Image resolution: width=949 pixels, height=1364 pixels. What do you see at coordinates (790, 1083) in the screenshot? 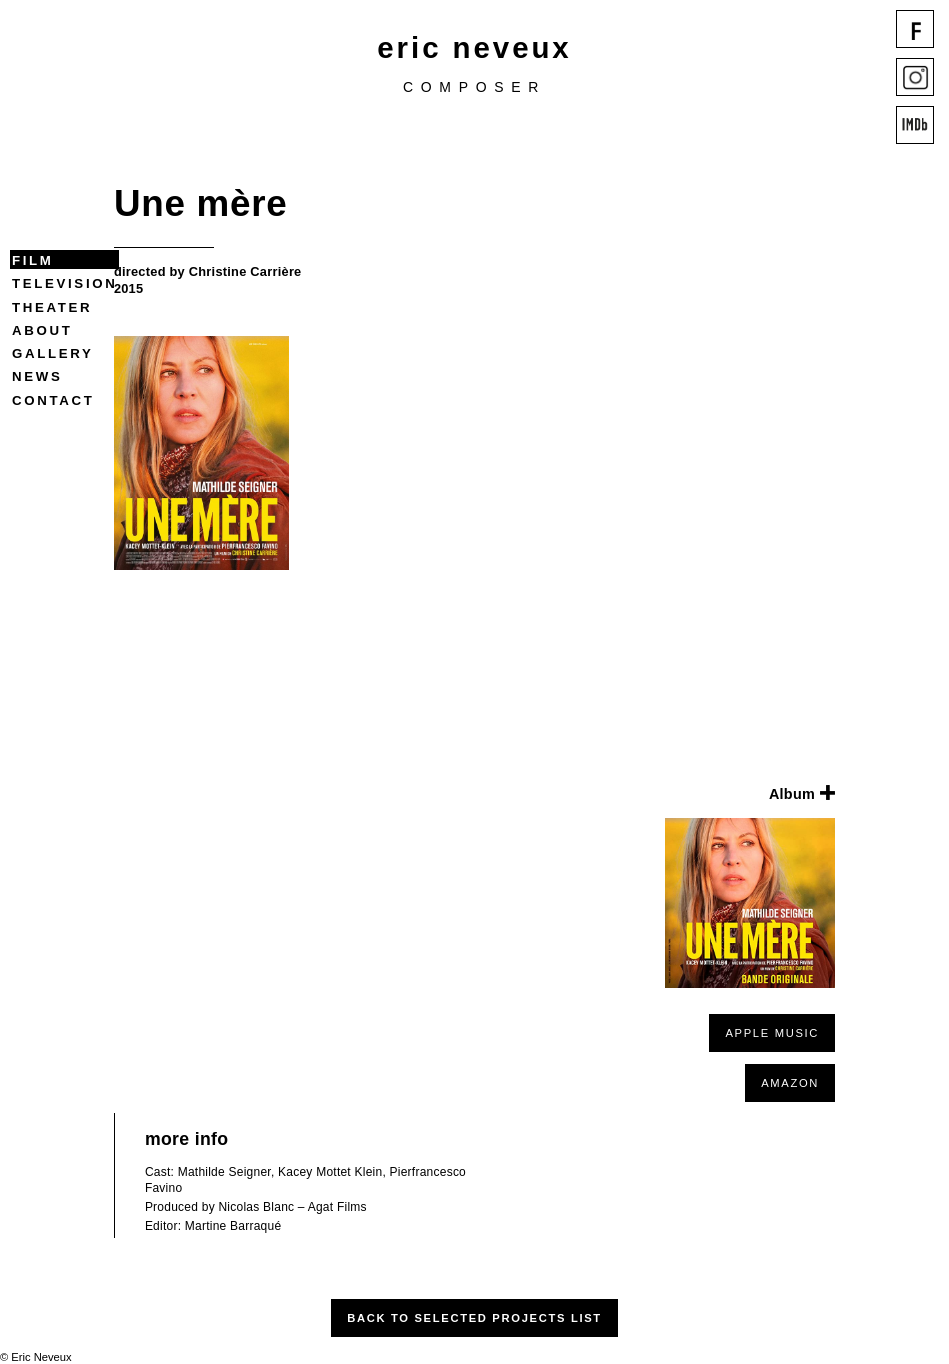
I see `AMAZON` at bounding box center [790, 1083].